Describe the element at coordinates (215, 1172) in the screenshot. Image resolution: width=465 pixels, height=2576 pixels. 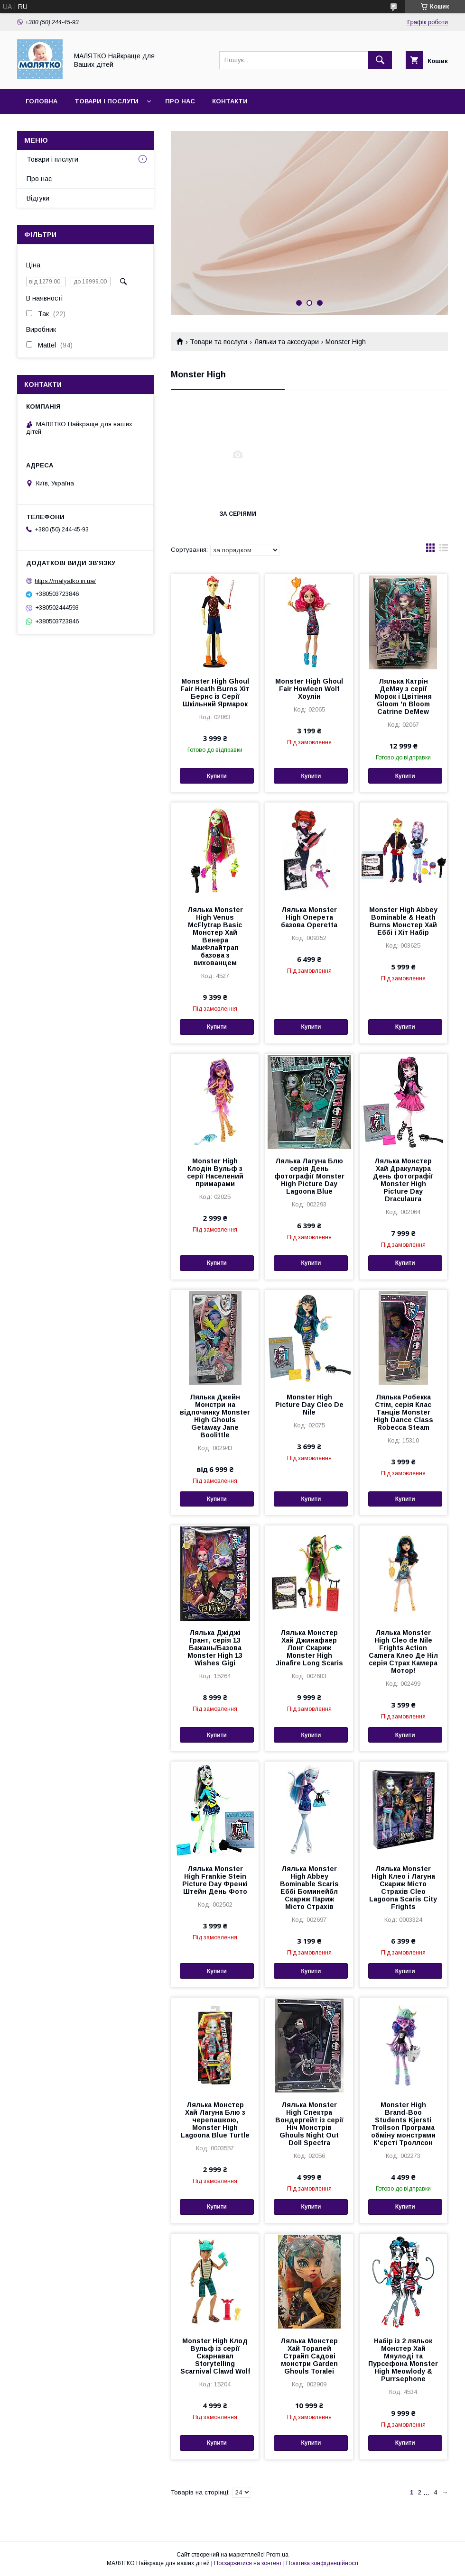
I see `Monster High Клодін Вульф з серії Населений примарами` at that location.